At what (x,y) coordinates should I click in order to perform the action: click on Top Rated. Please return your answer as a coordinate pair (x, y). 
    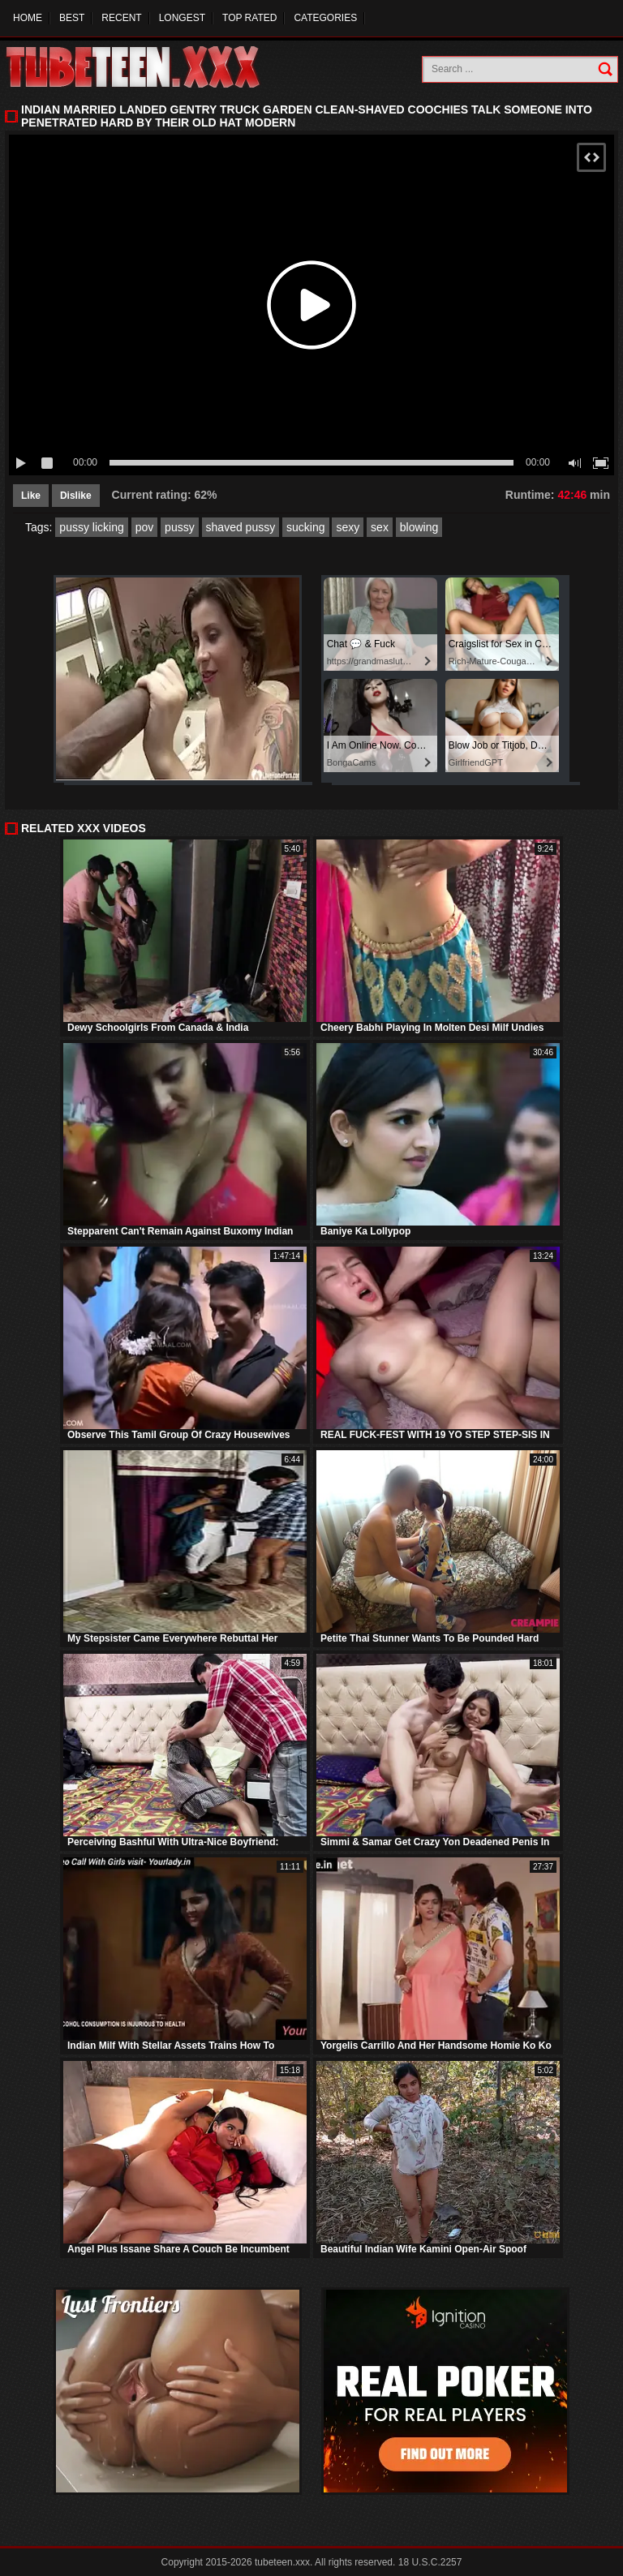
    Looking at the image, I should click on (249, 18).